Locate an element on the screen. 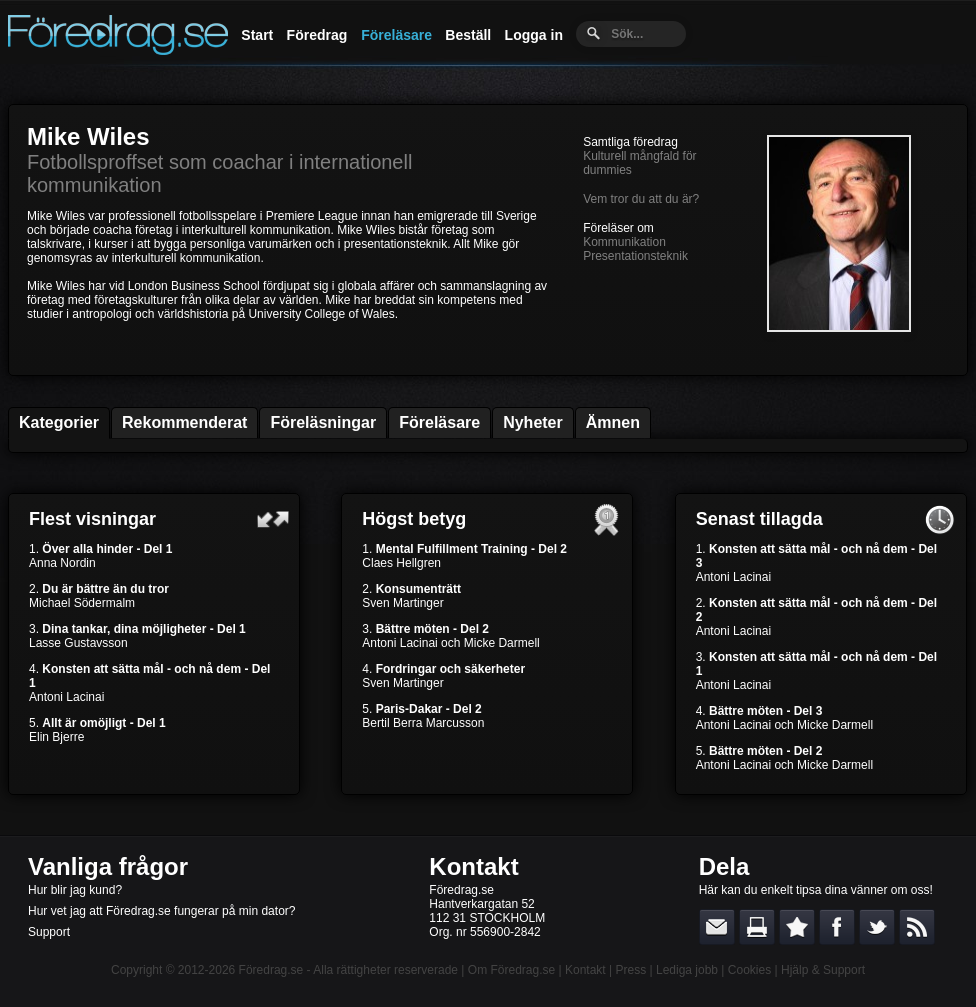 The height and width of the screenshot is (1007, 976). Press is located at coordinates (630, 970).